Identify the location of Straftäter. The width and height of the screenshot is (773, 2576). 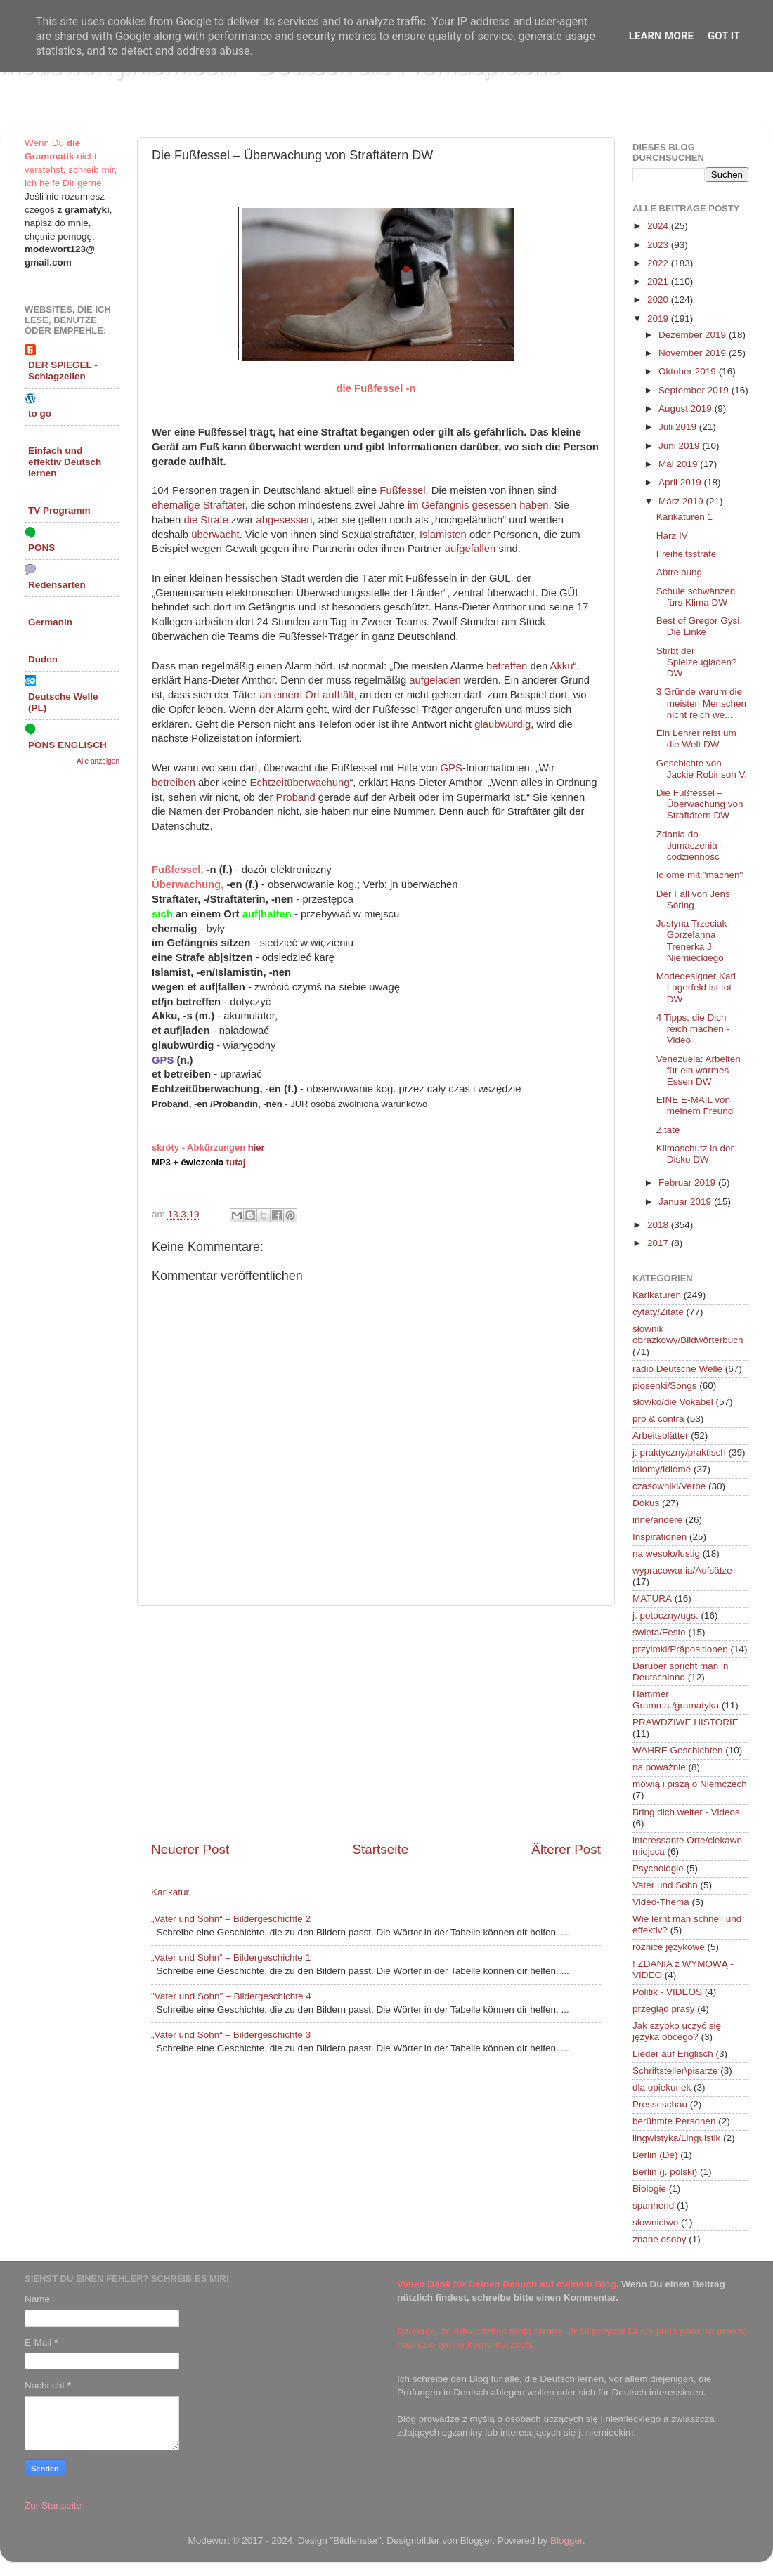
(224, 505).